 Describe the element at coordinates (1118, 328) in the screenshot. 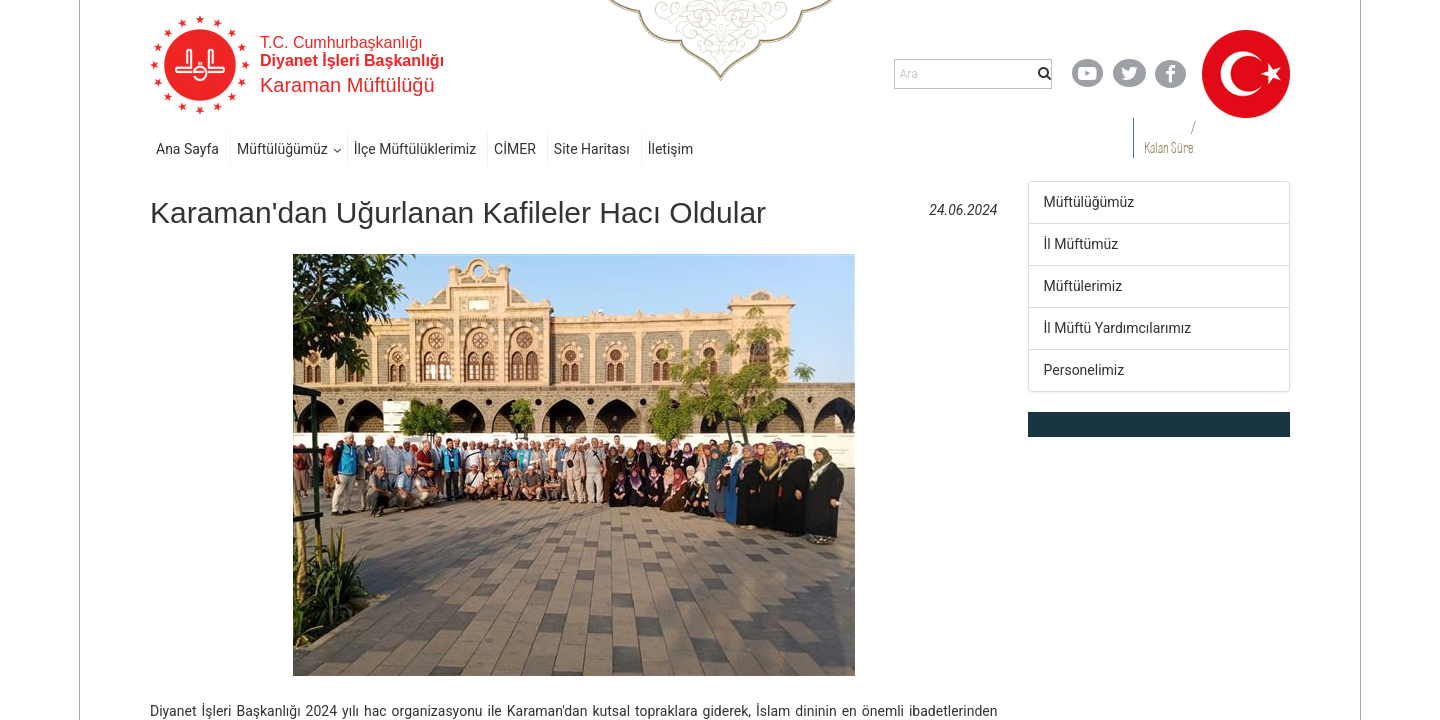

I see `İl Müftü Yardımcılarımız` at that location.